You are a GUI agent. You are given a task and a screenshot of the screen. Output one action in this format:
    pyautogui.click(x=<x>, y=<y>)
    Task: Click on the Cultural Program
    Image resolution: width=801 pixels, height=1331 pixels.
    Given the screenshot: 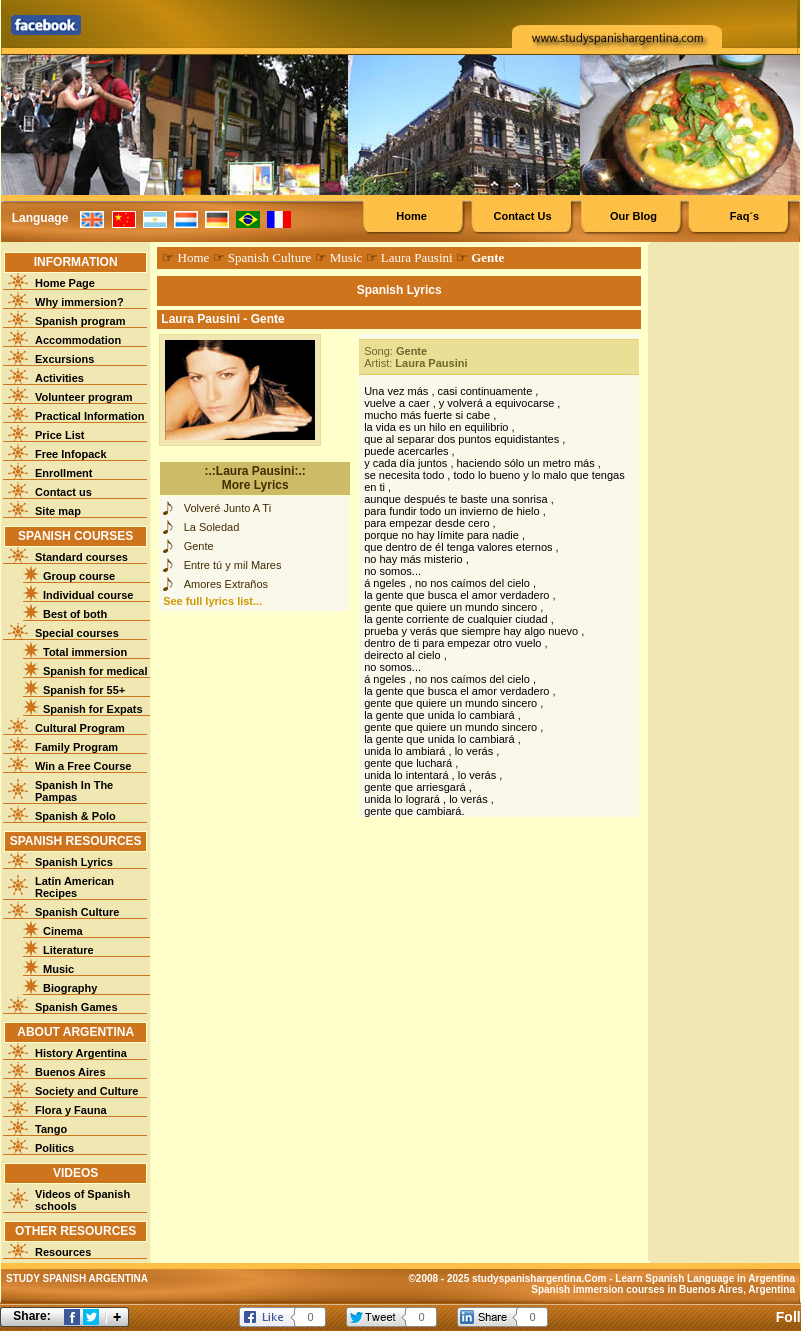 What is the action you would take?
    pyautogui.click(x=80, y=728)
    